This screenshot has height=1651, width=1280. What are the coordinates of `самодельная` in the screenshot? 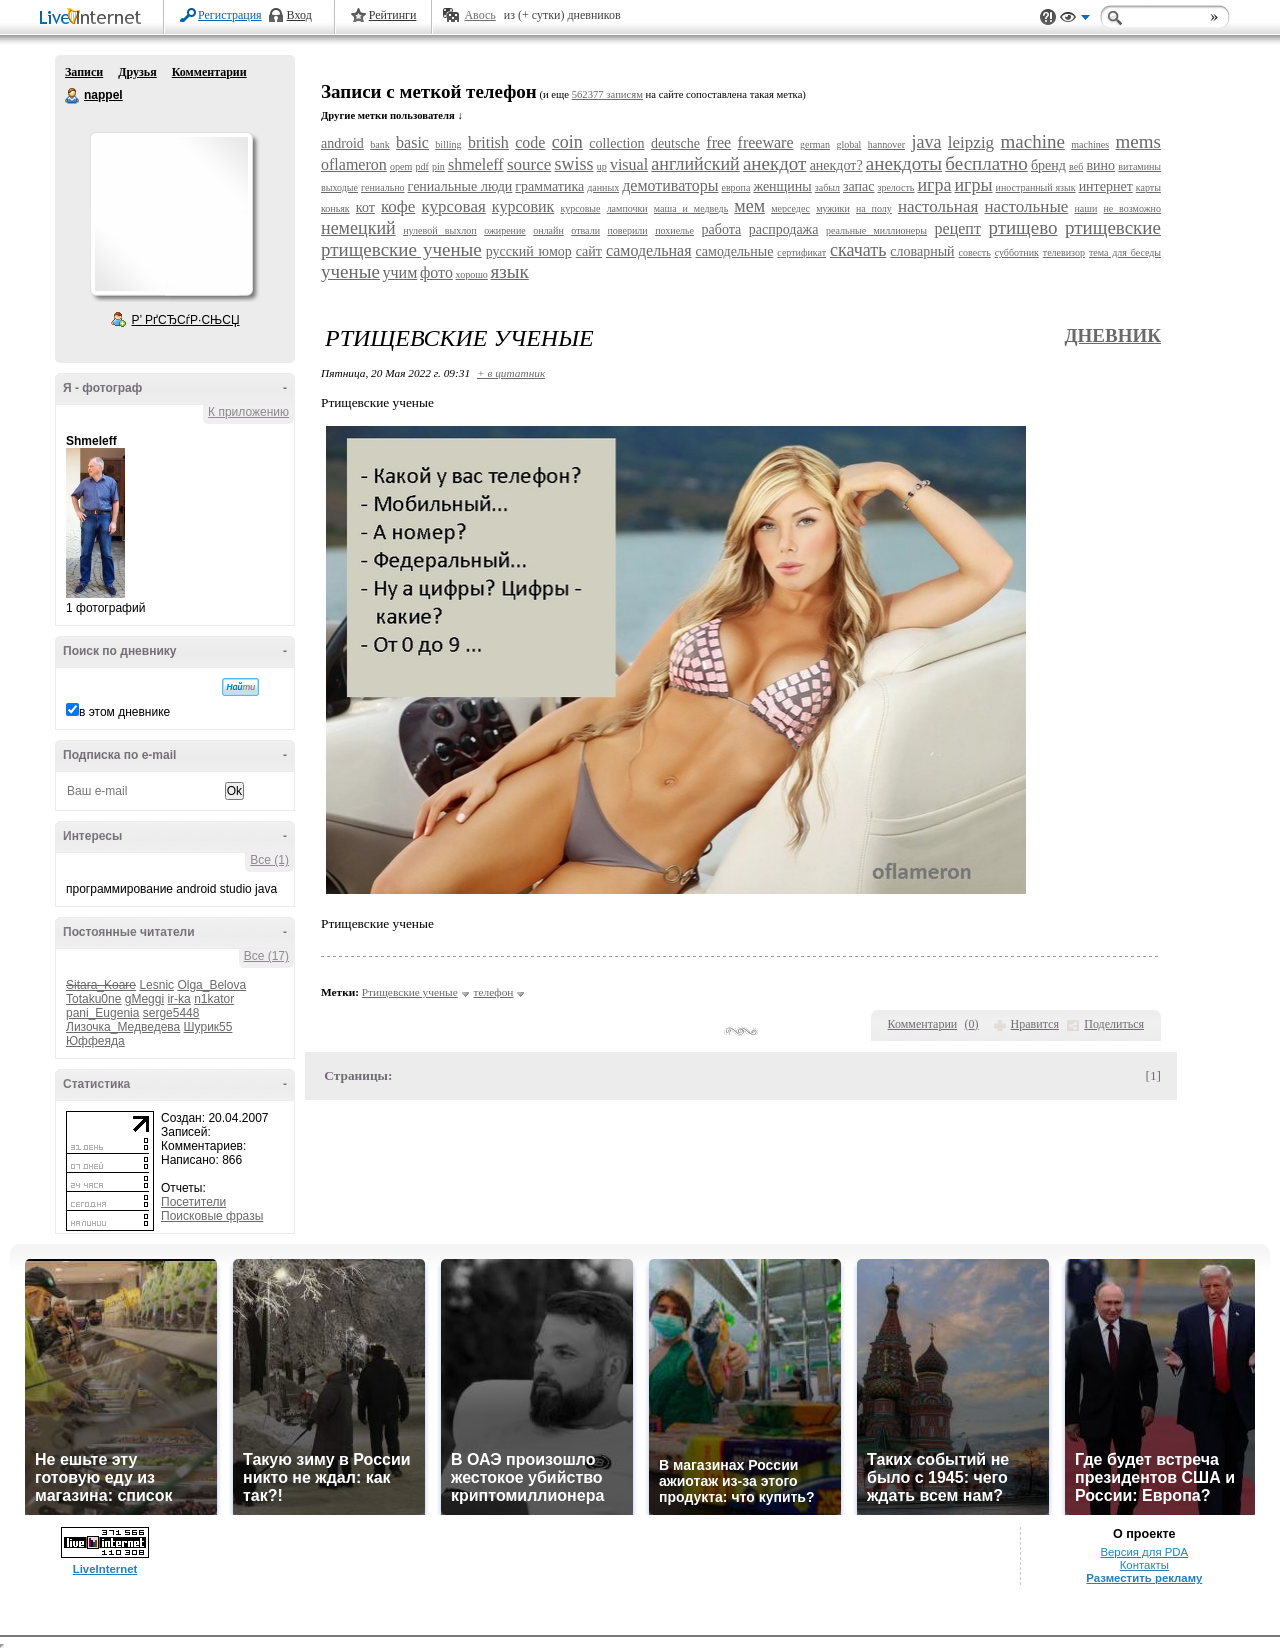 It's located at (649, 250).